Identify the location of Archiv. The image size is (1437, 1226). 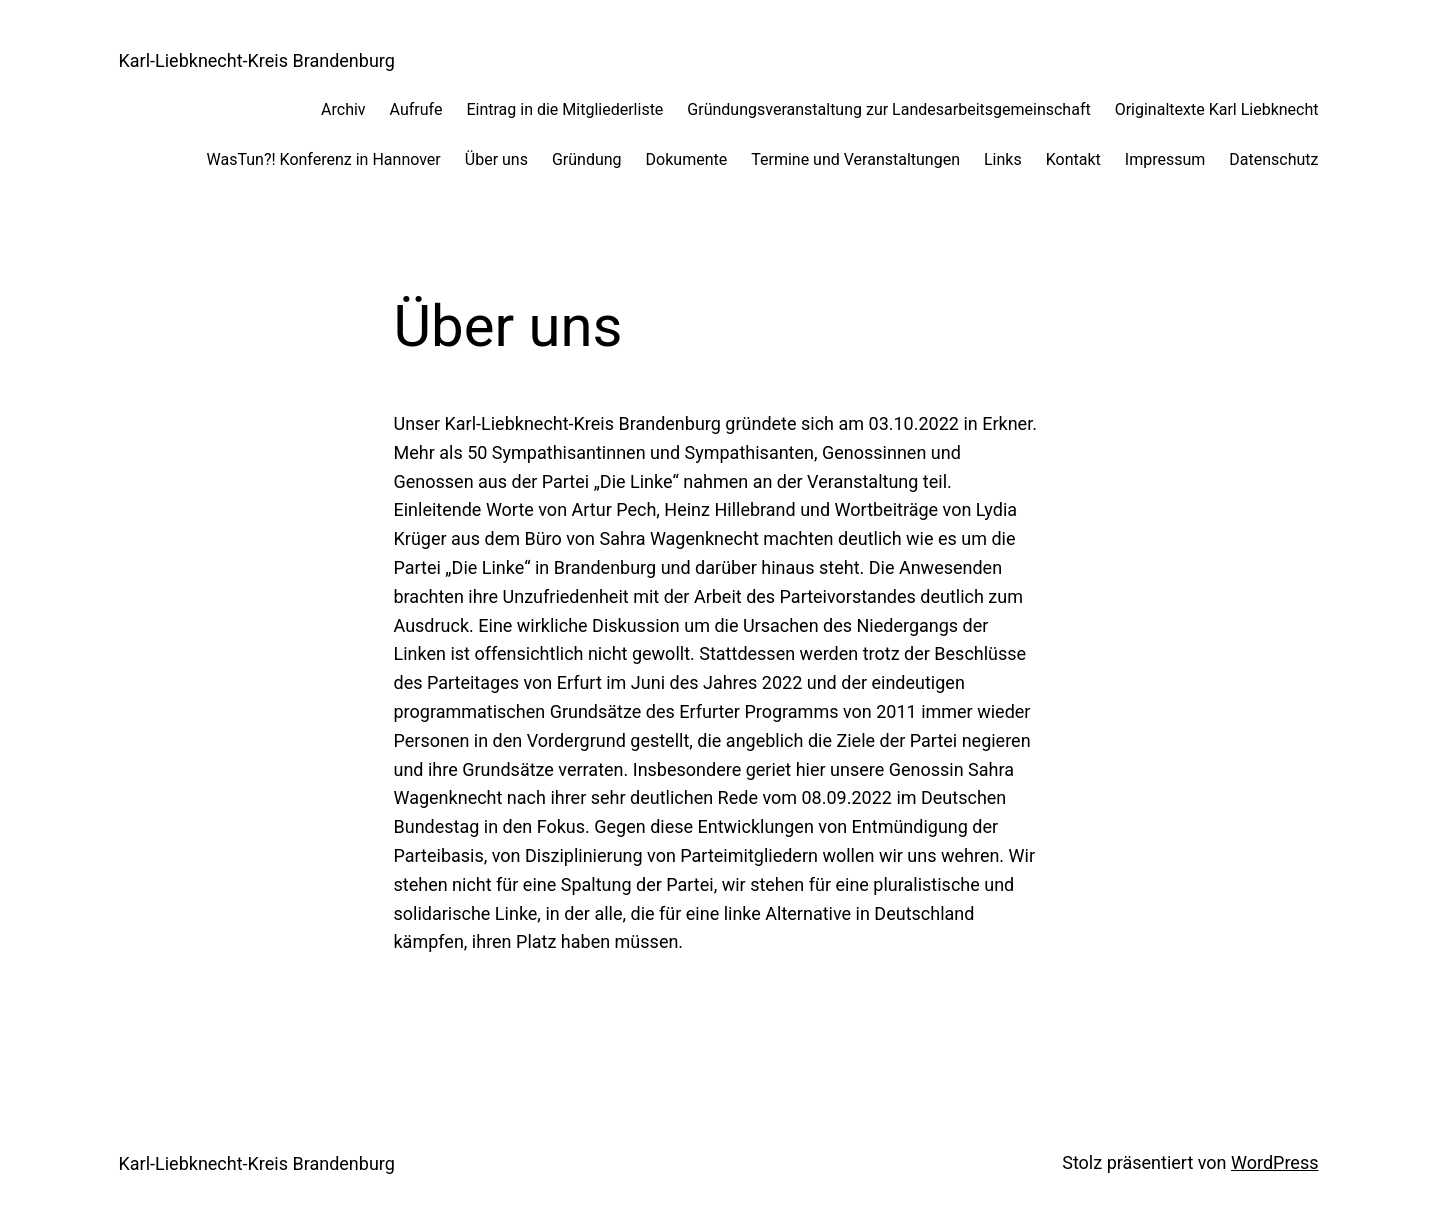
(343, 109).